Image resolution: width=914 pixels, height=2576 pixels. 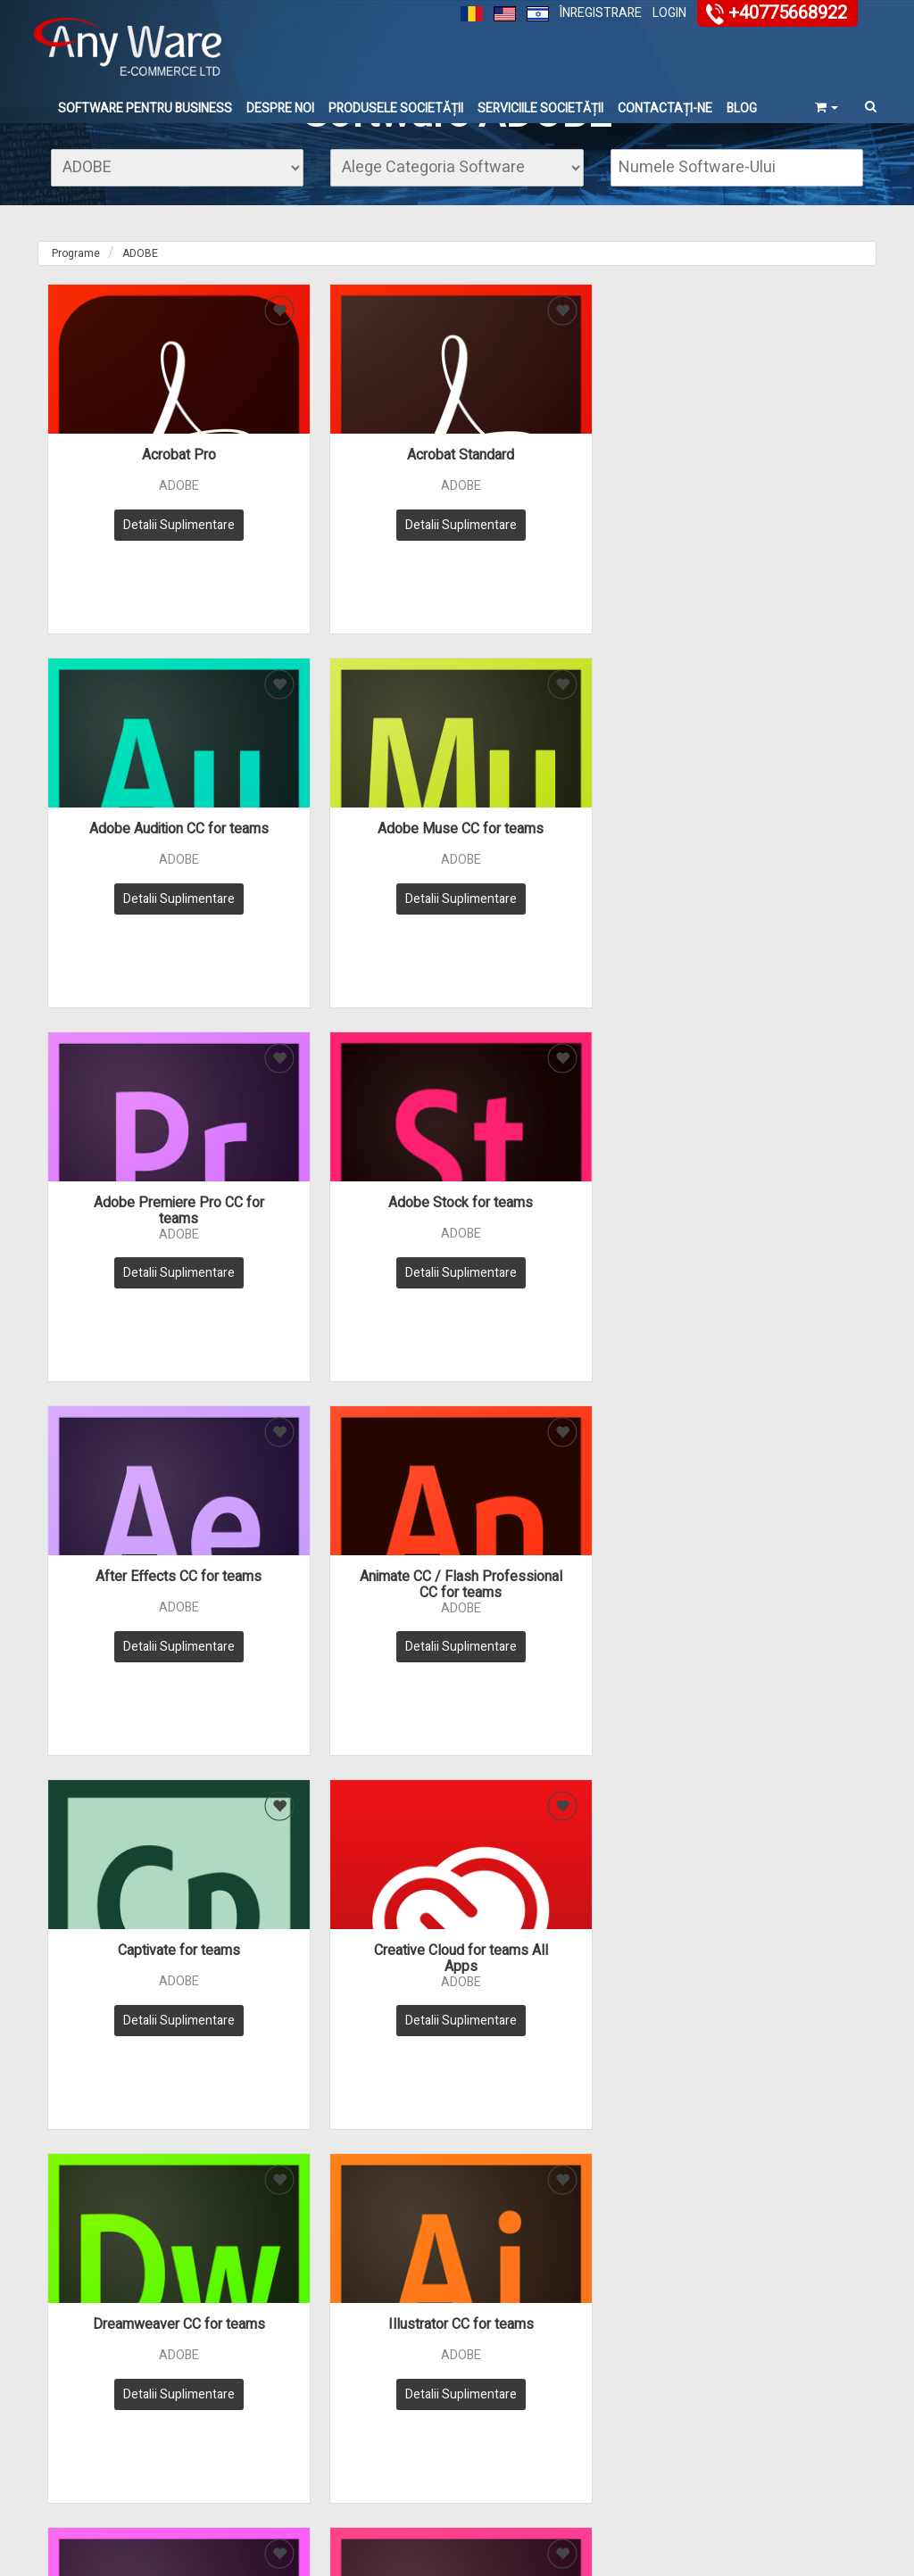 I want to click on FAQ's, so click(x=557, y=2381).